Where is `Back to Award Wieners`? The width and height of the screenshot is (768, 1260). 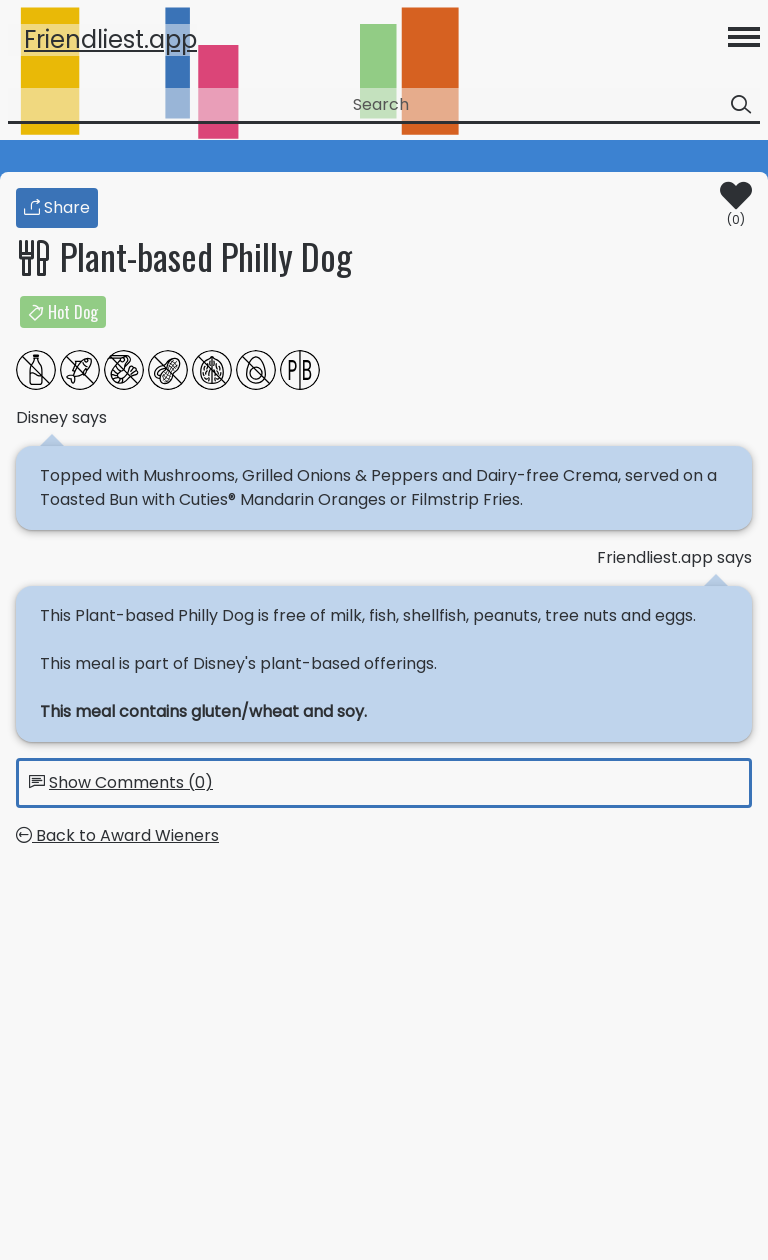
Back to Award Wieners is located at coordinates (117, 835).